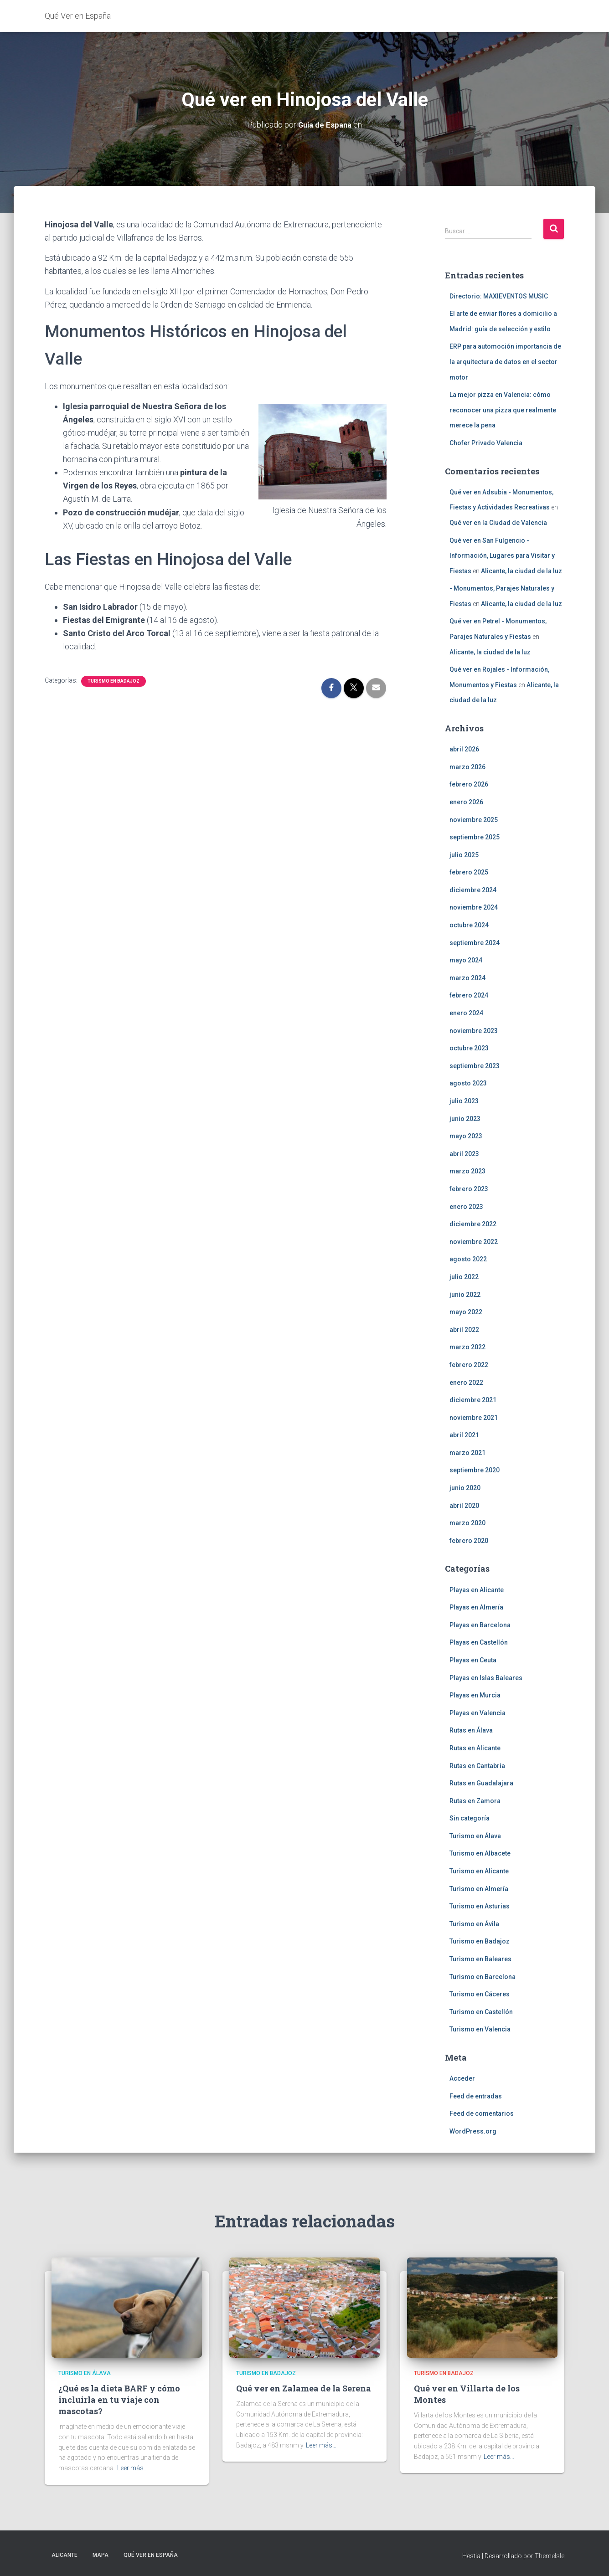 This screenshot has width=609, height=2576. What do you see at coordinates (469, 925) in the screenshot?
I see `octubre 2024` at bounding box center [469, 925].